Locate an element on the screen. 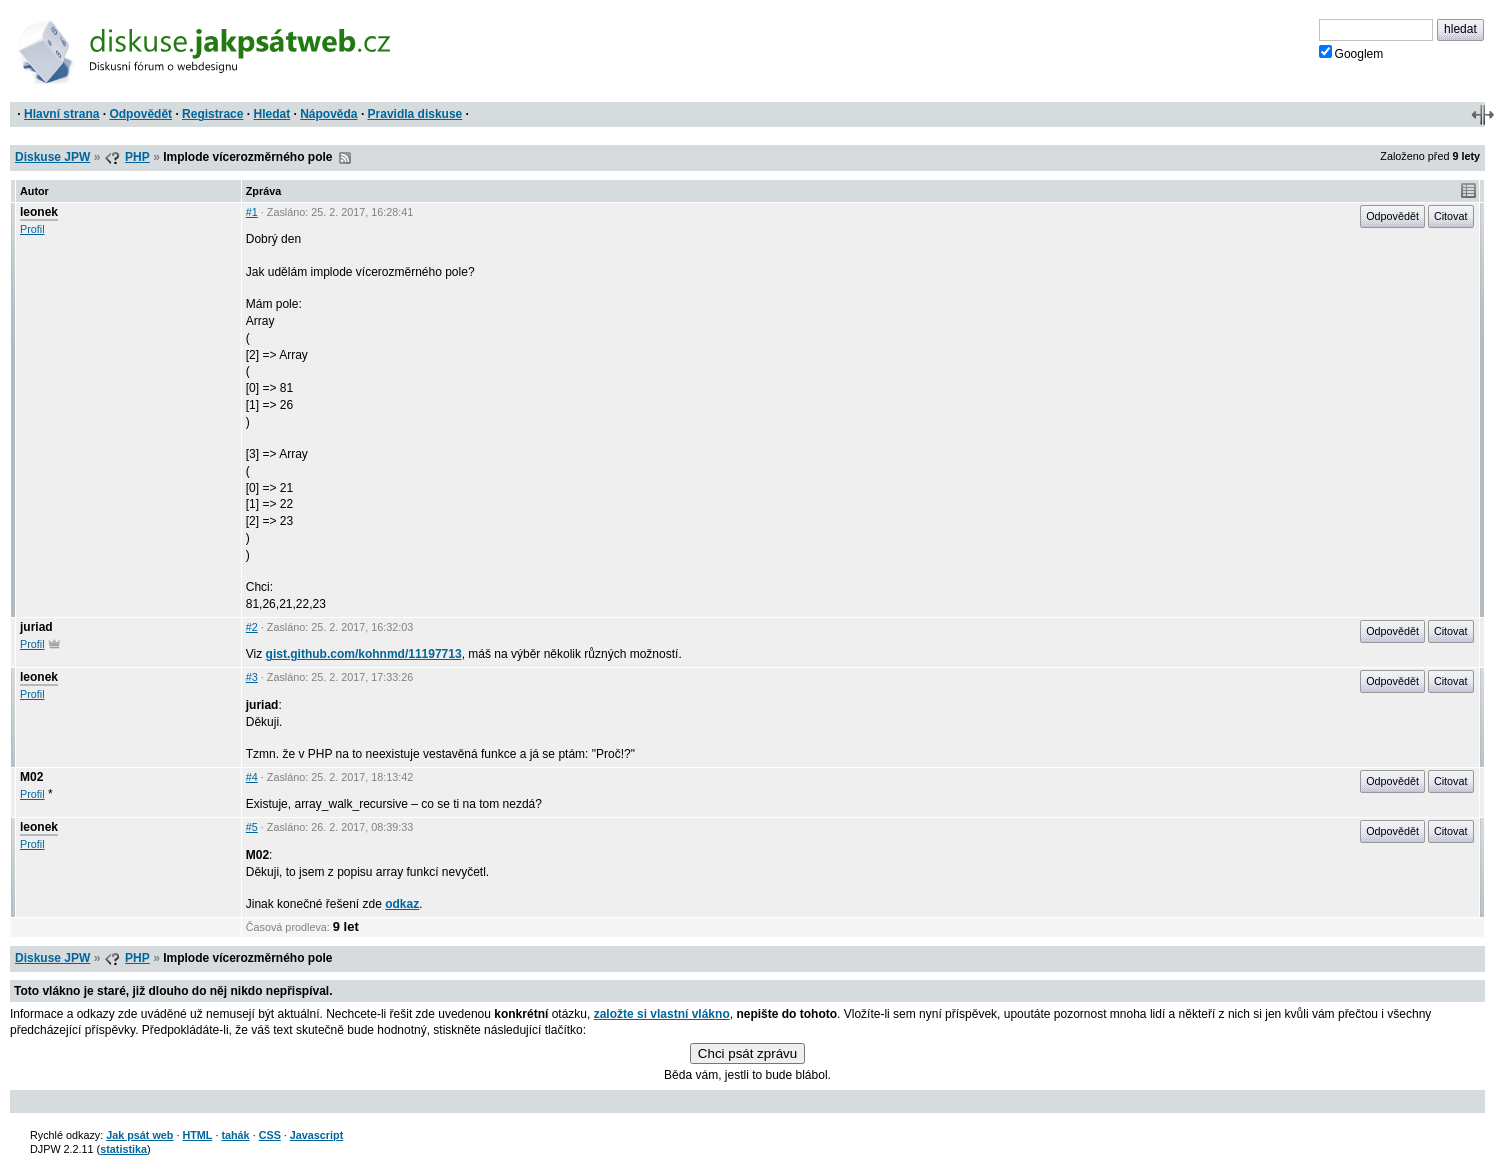 This screenshot has height=1174, width=1495. CSS is located at coordinates (270, 1135).